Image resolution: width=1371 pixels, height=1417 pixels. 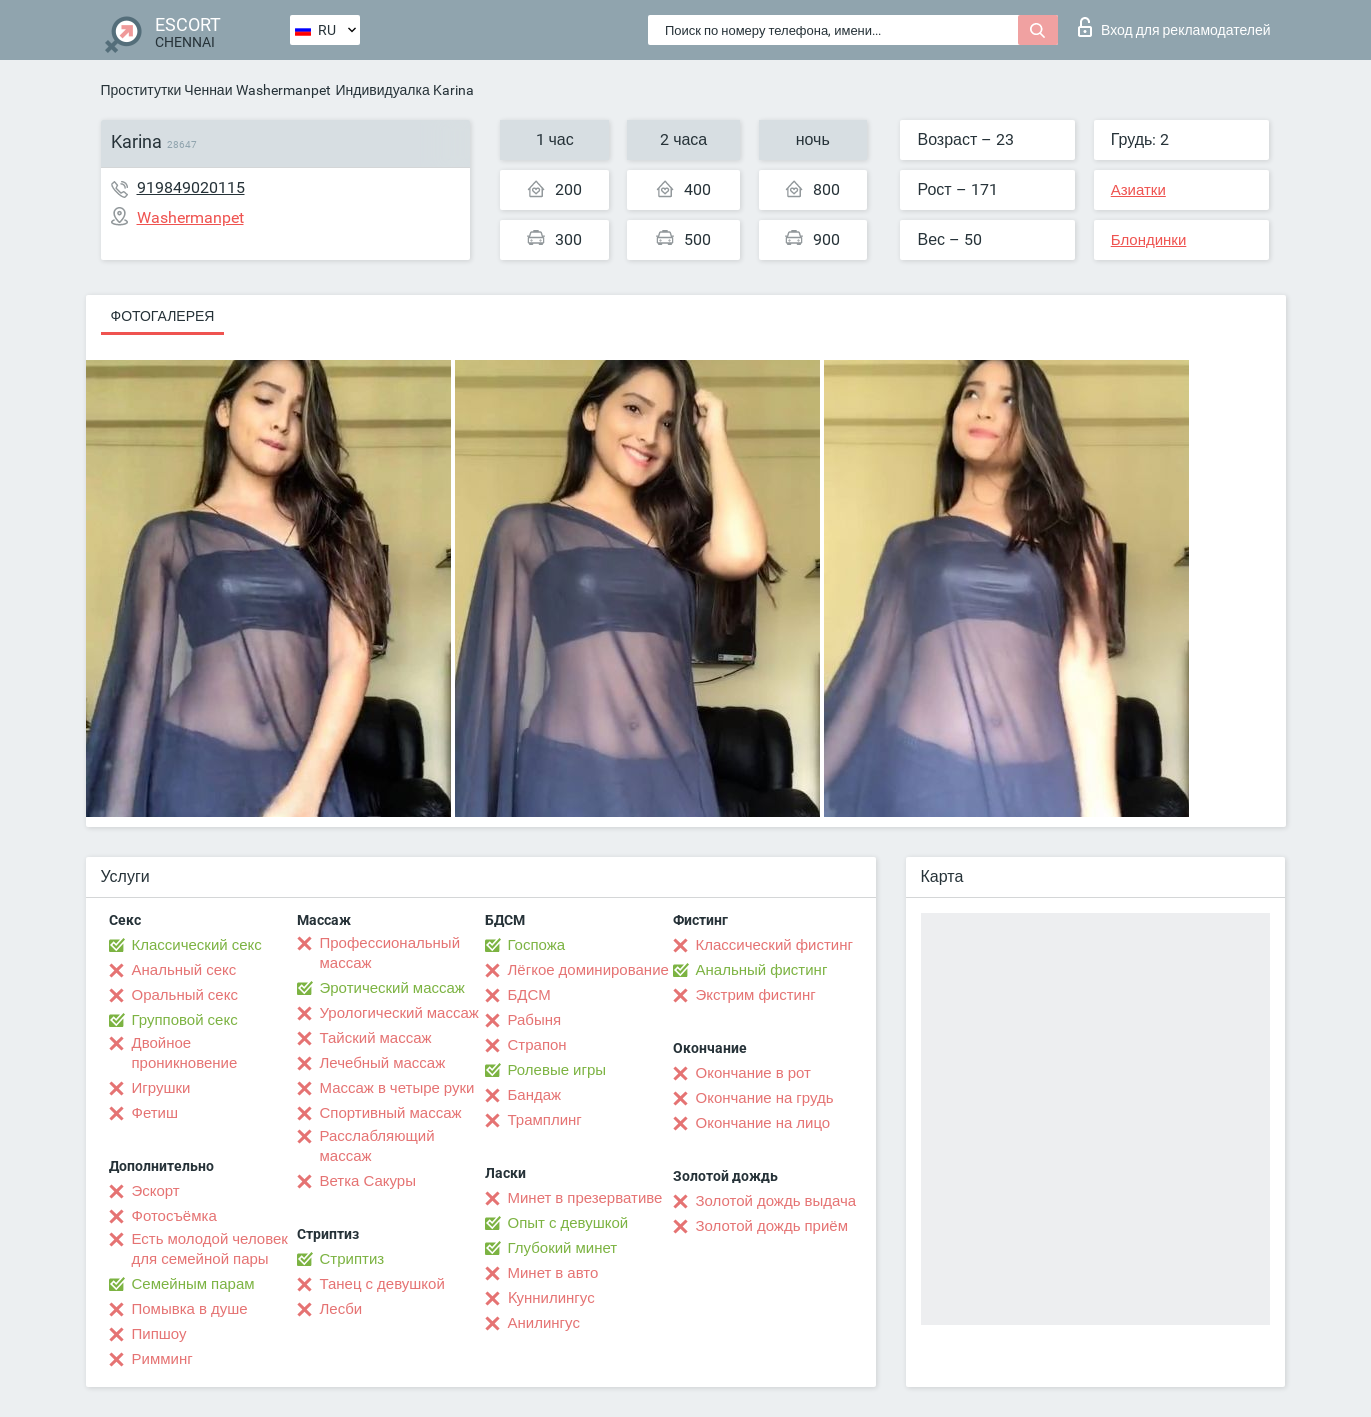 I want to click on Проститутки Ченнаи, so click(x=167, y=90).